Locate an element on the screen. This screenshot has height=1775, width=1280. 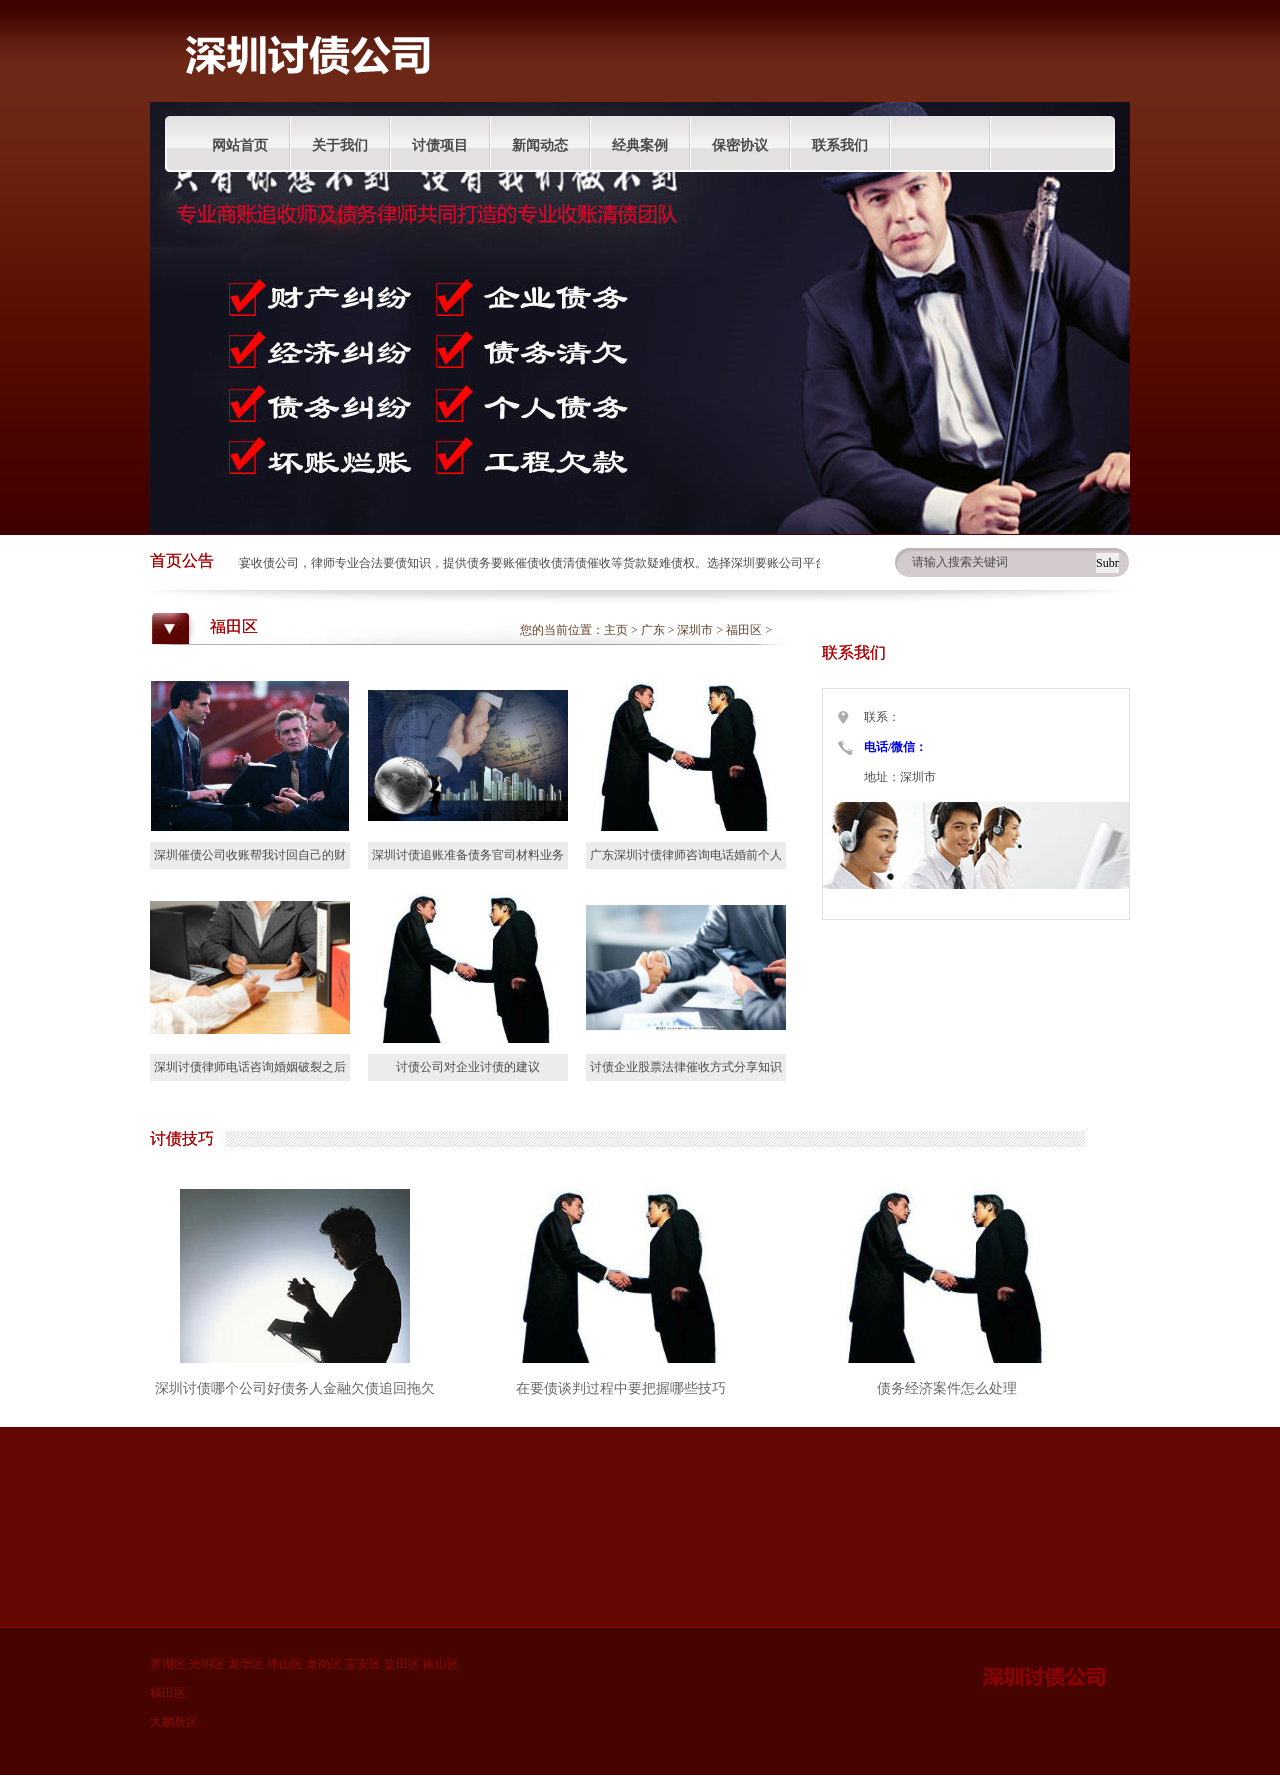
福田区 is located at coordinates (744, 630).